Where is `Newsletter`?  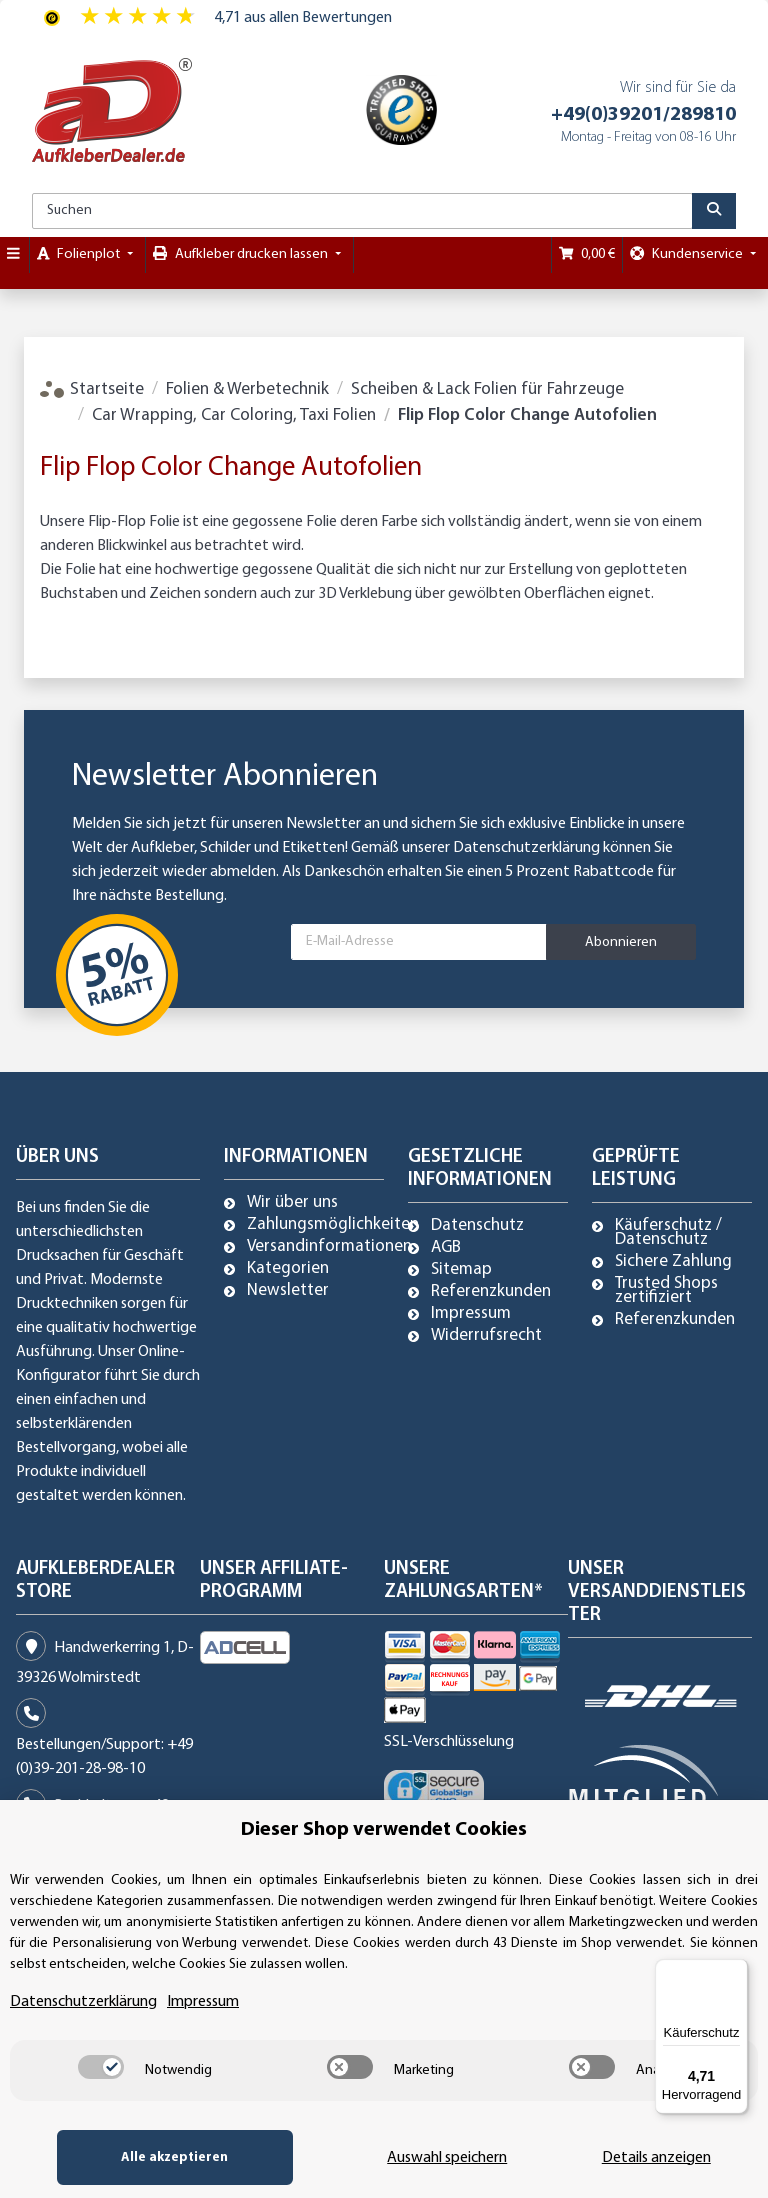
Newsletter is located at coordinates (288, 1291).